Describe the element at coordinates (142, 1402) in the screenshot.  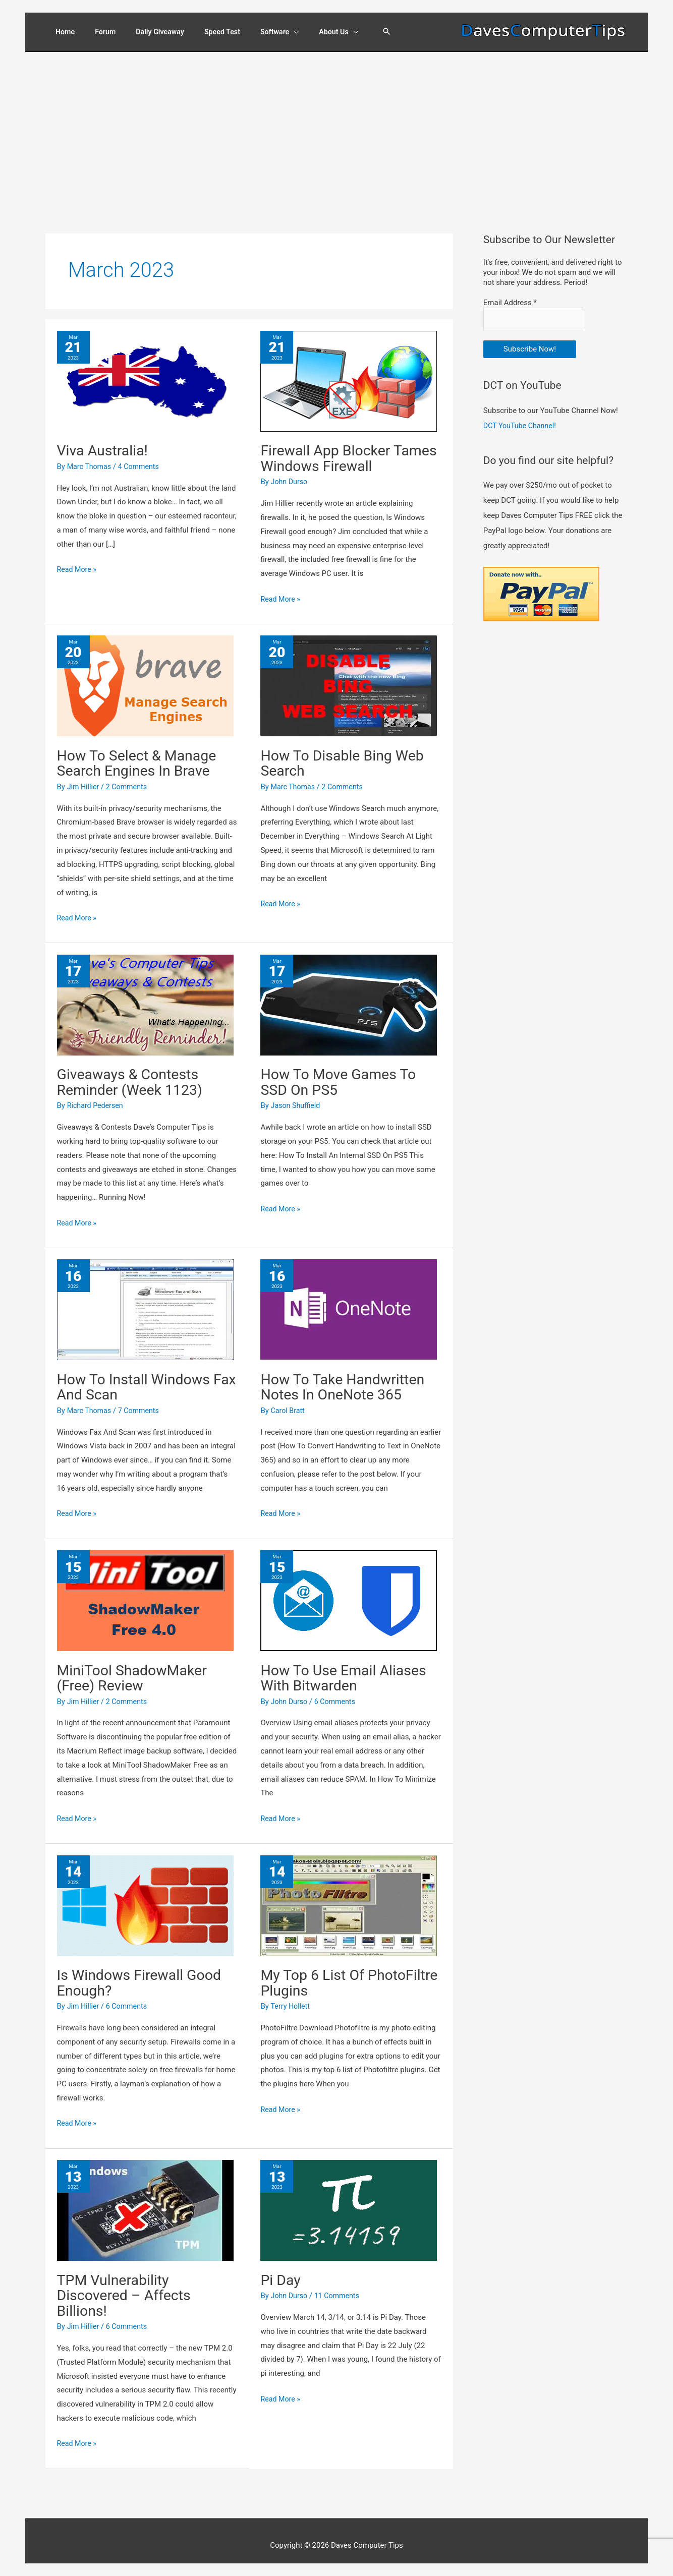
I see `7 Comments` at that location.